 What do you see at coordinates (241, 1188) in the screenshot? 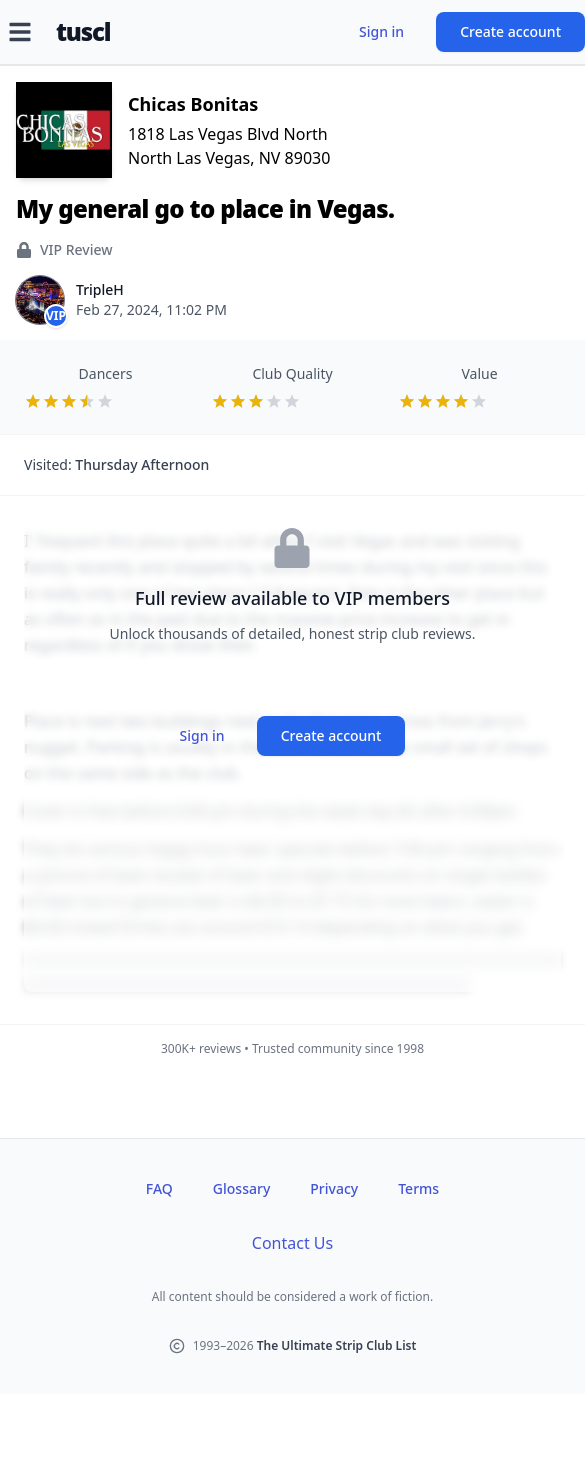
I see `Glossary` at bounding box center [241, 1188].